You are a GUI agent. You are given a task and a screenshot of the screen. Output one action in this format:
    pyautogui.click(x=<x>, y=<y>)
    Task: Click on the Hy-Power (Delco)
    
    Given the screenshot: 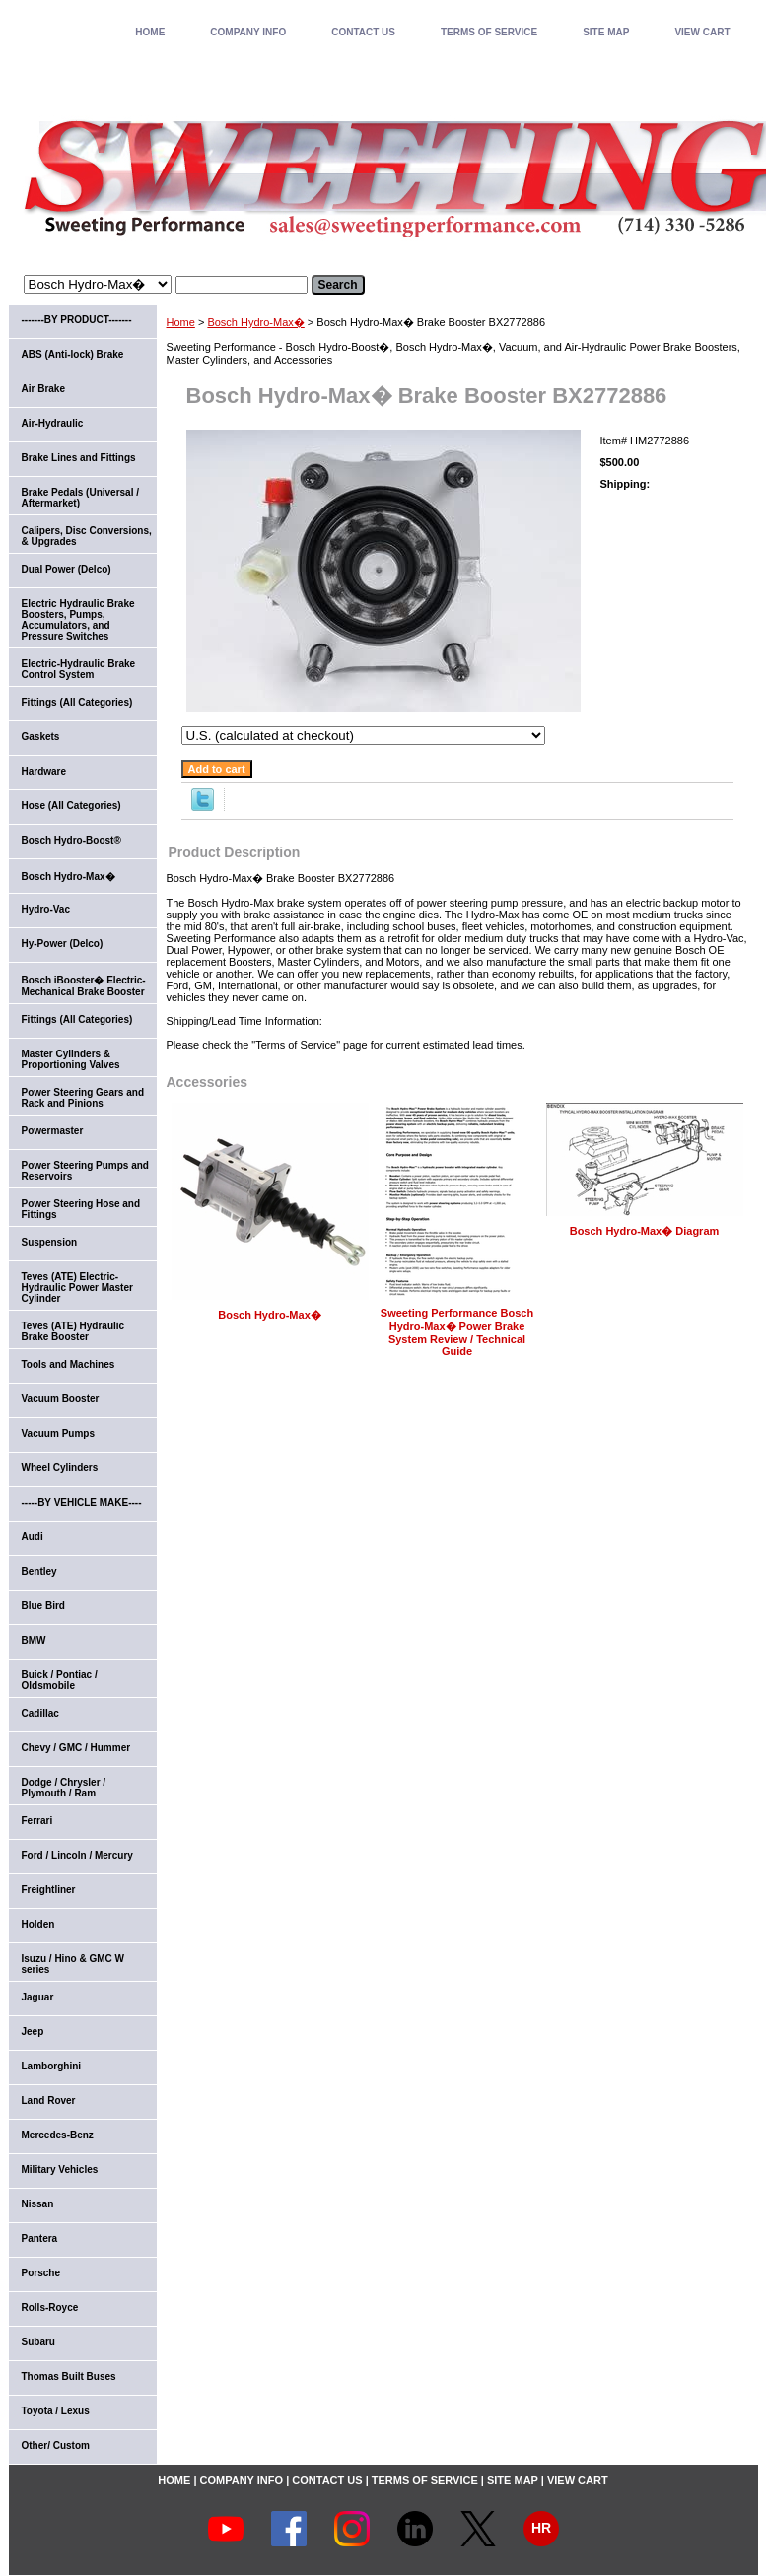 What is the action you would take?
    pyautogui.click(x=63, y=943)
    